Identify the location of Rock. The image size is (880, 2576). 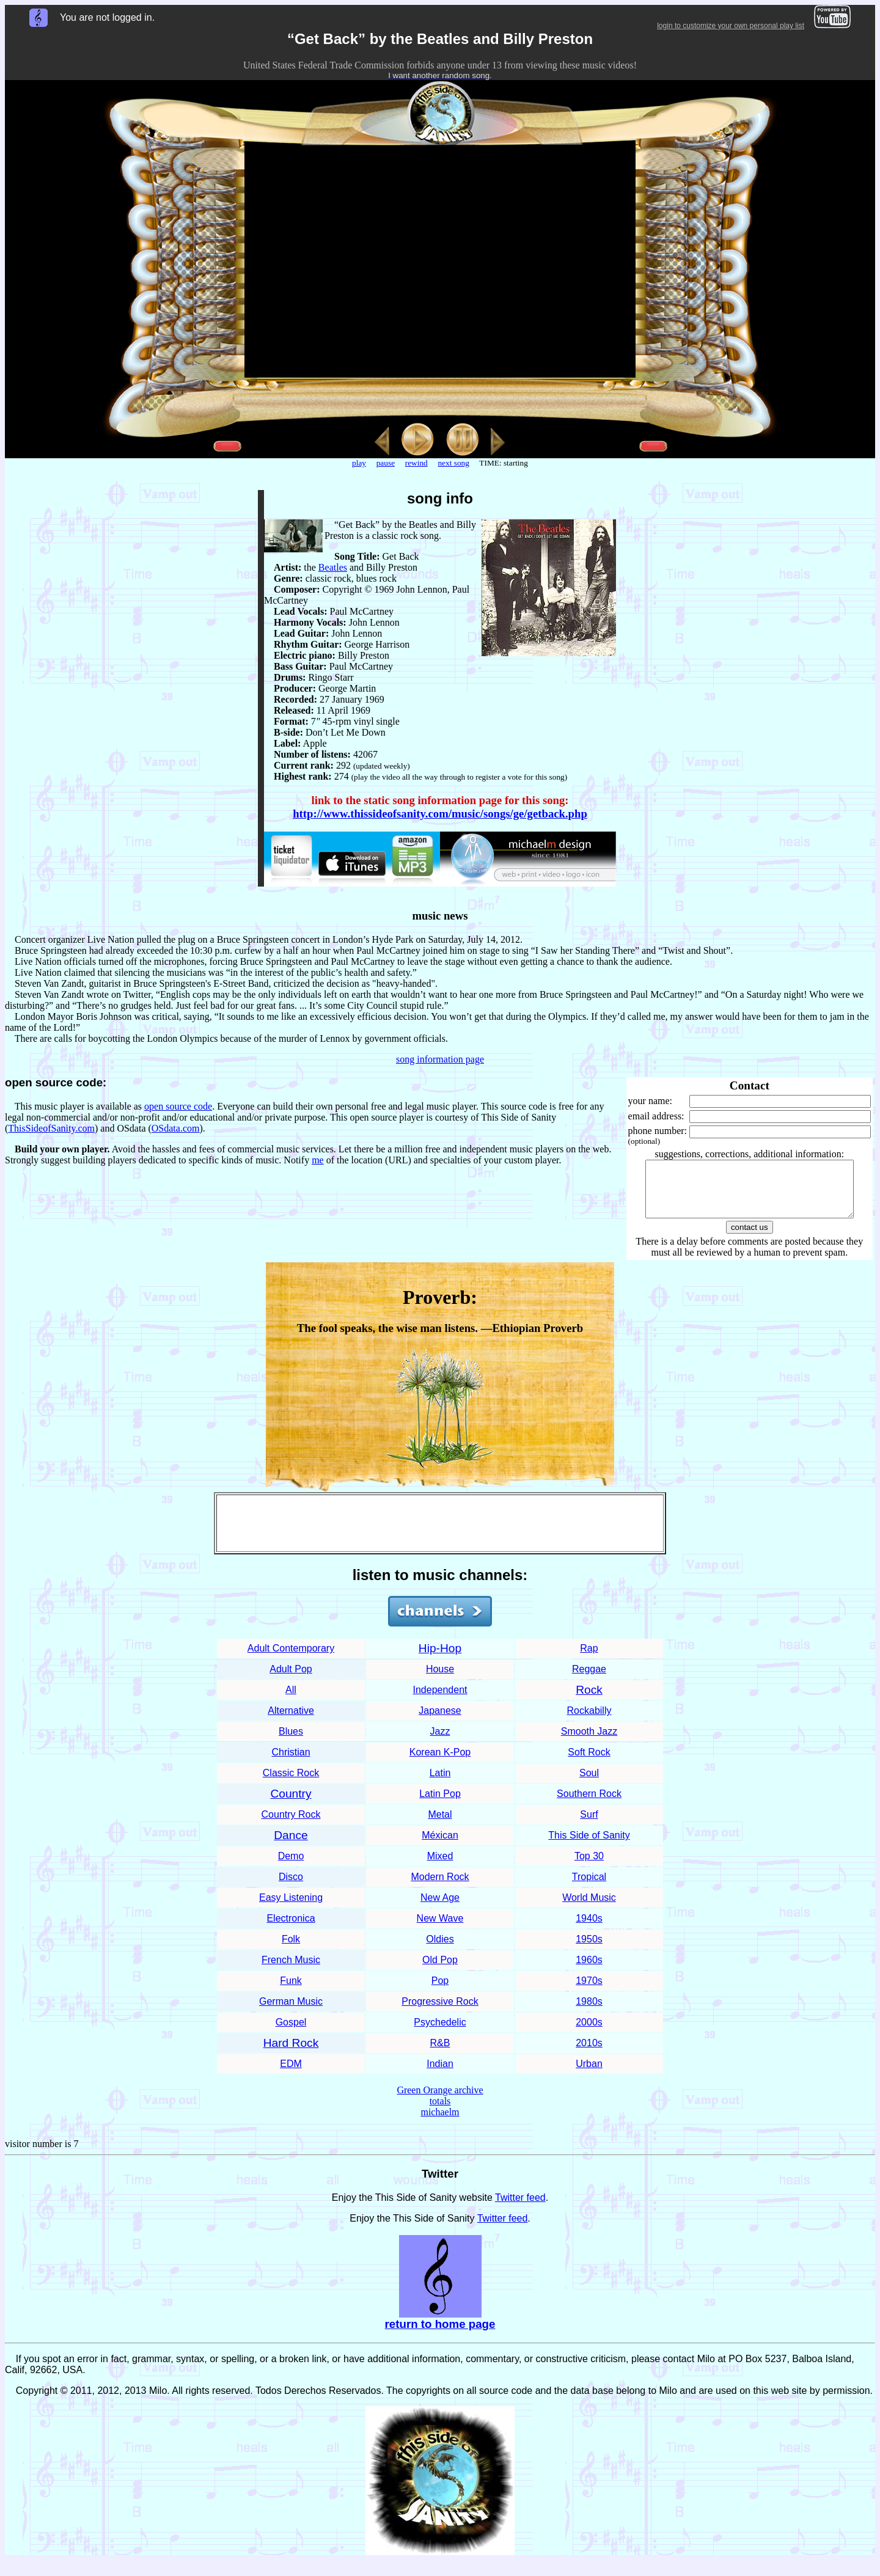
(589, 1700).